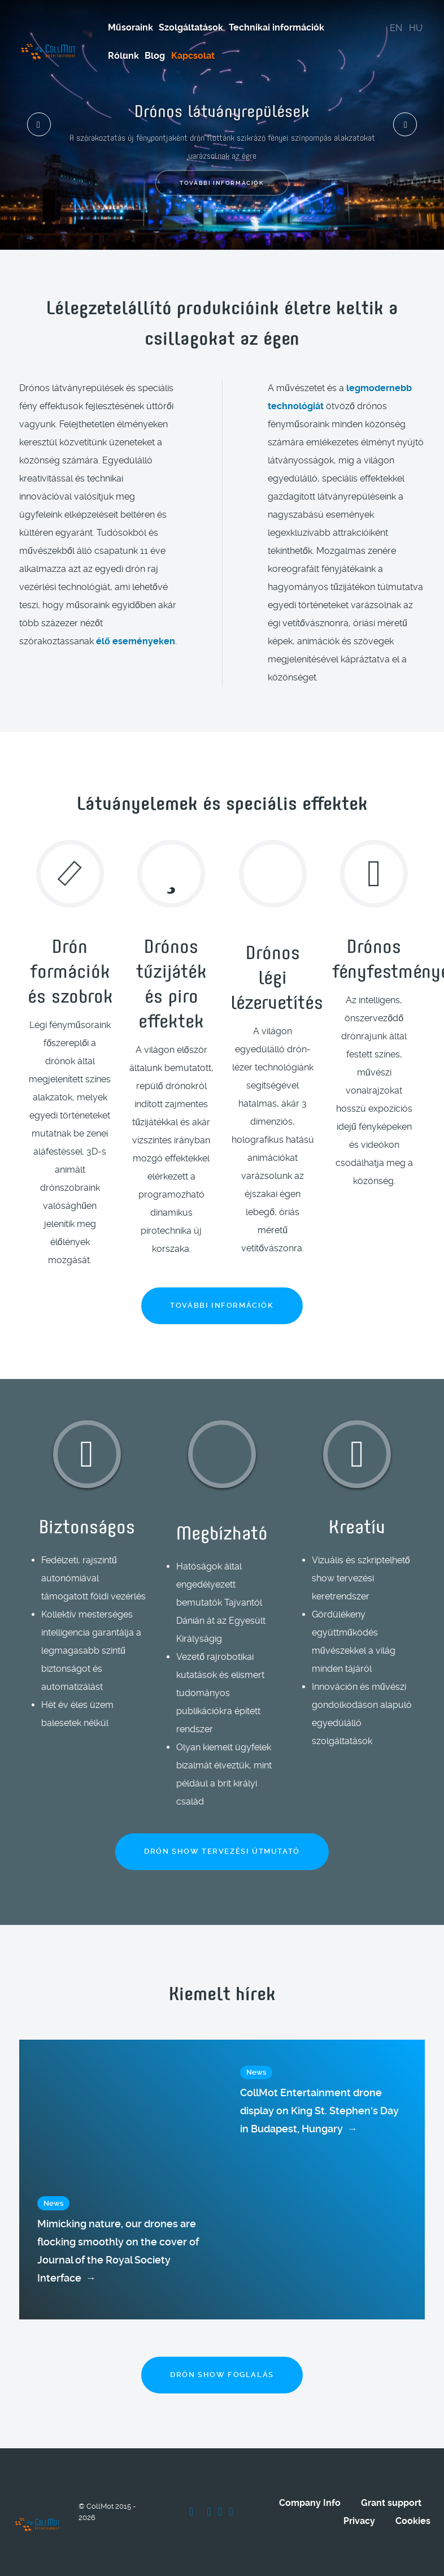 This screenshot has height=2576, width=444. I want to click on HU, so click(416, 28).